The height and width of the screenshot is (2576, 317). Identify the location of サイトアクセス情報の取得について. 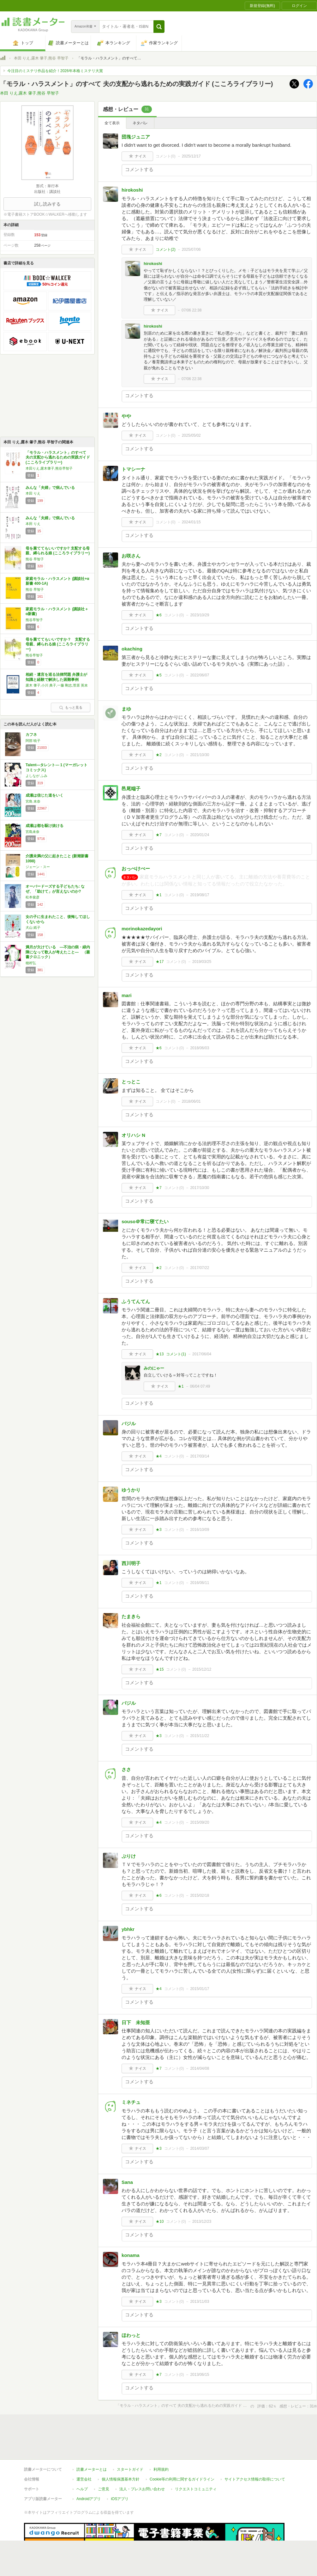
(254, 2450).